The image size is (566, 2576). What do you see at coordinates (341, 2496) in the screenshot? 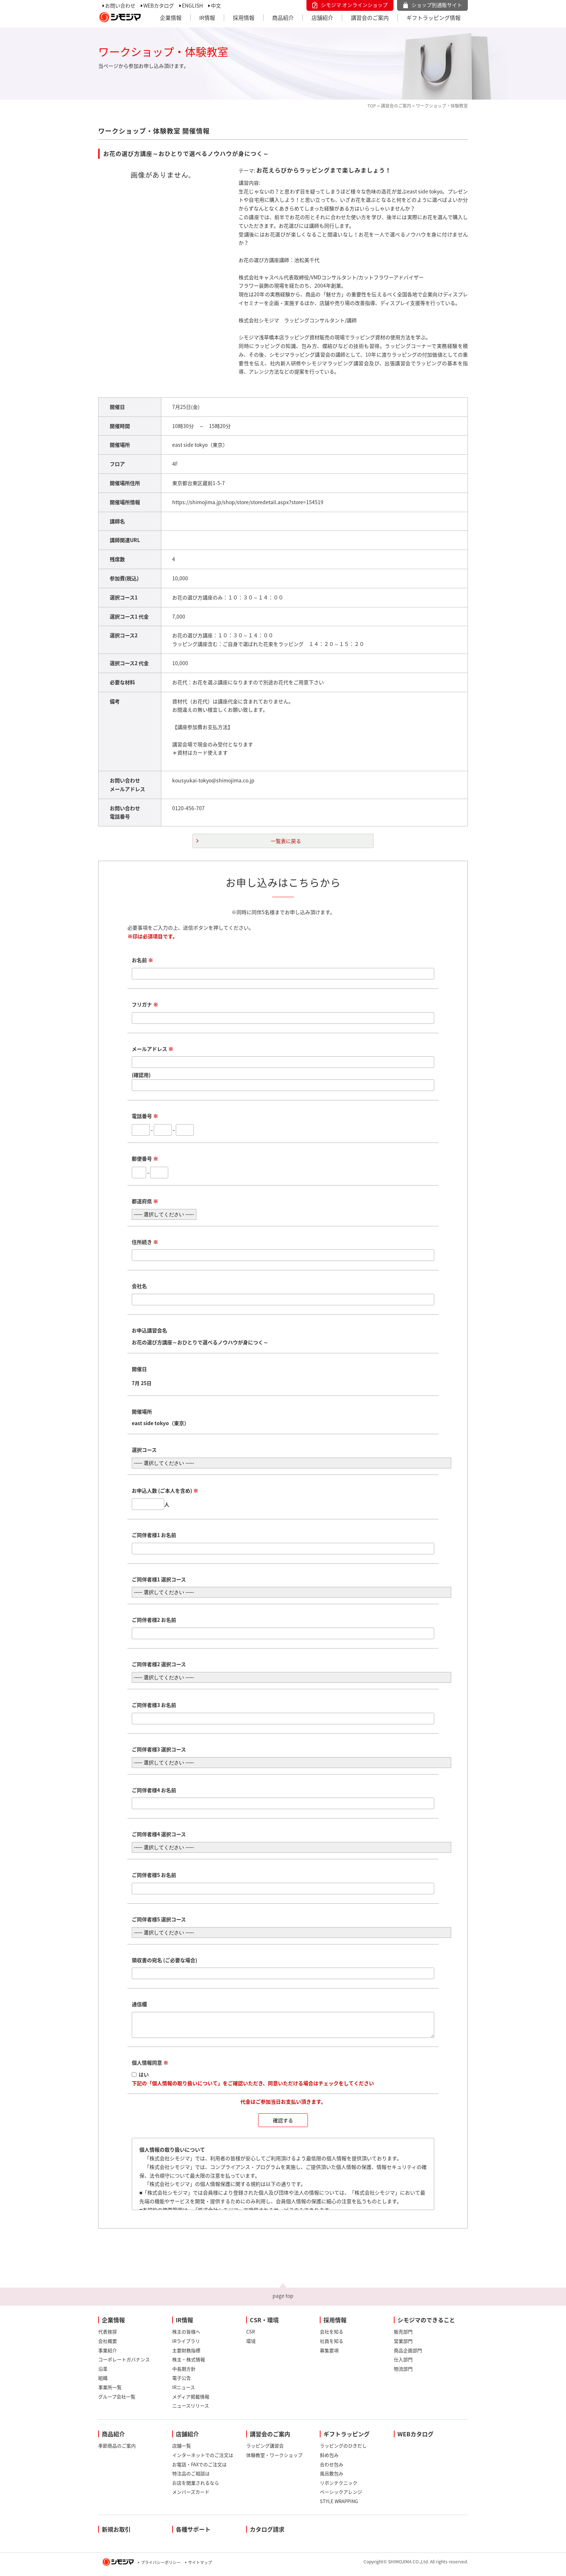
I see `ベーシックアレンジ` at bounding box center [341, 2496].